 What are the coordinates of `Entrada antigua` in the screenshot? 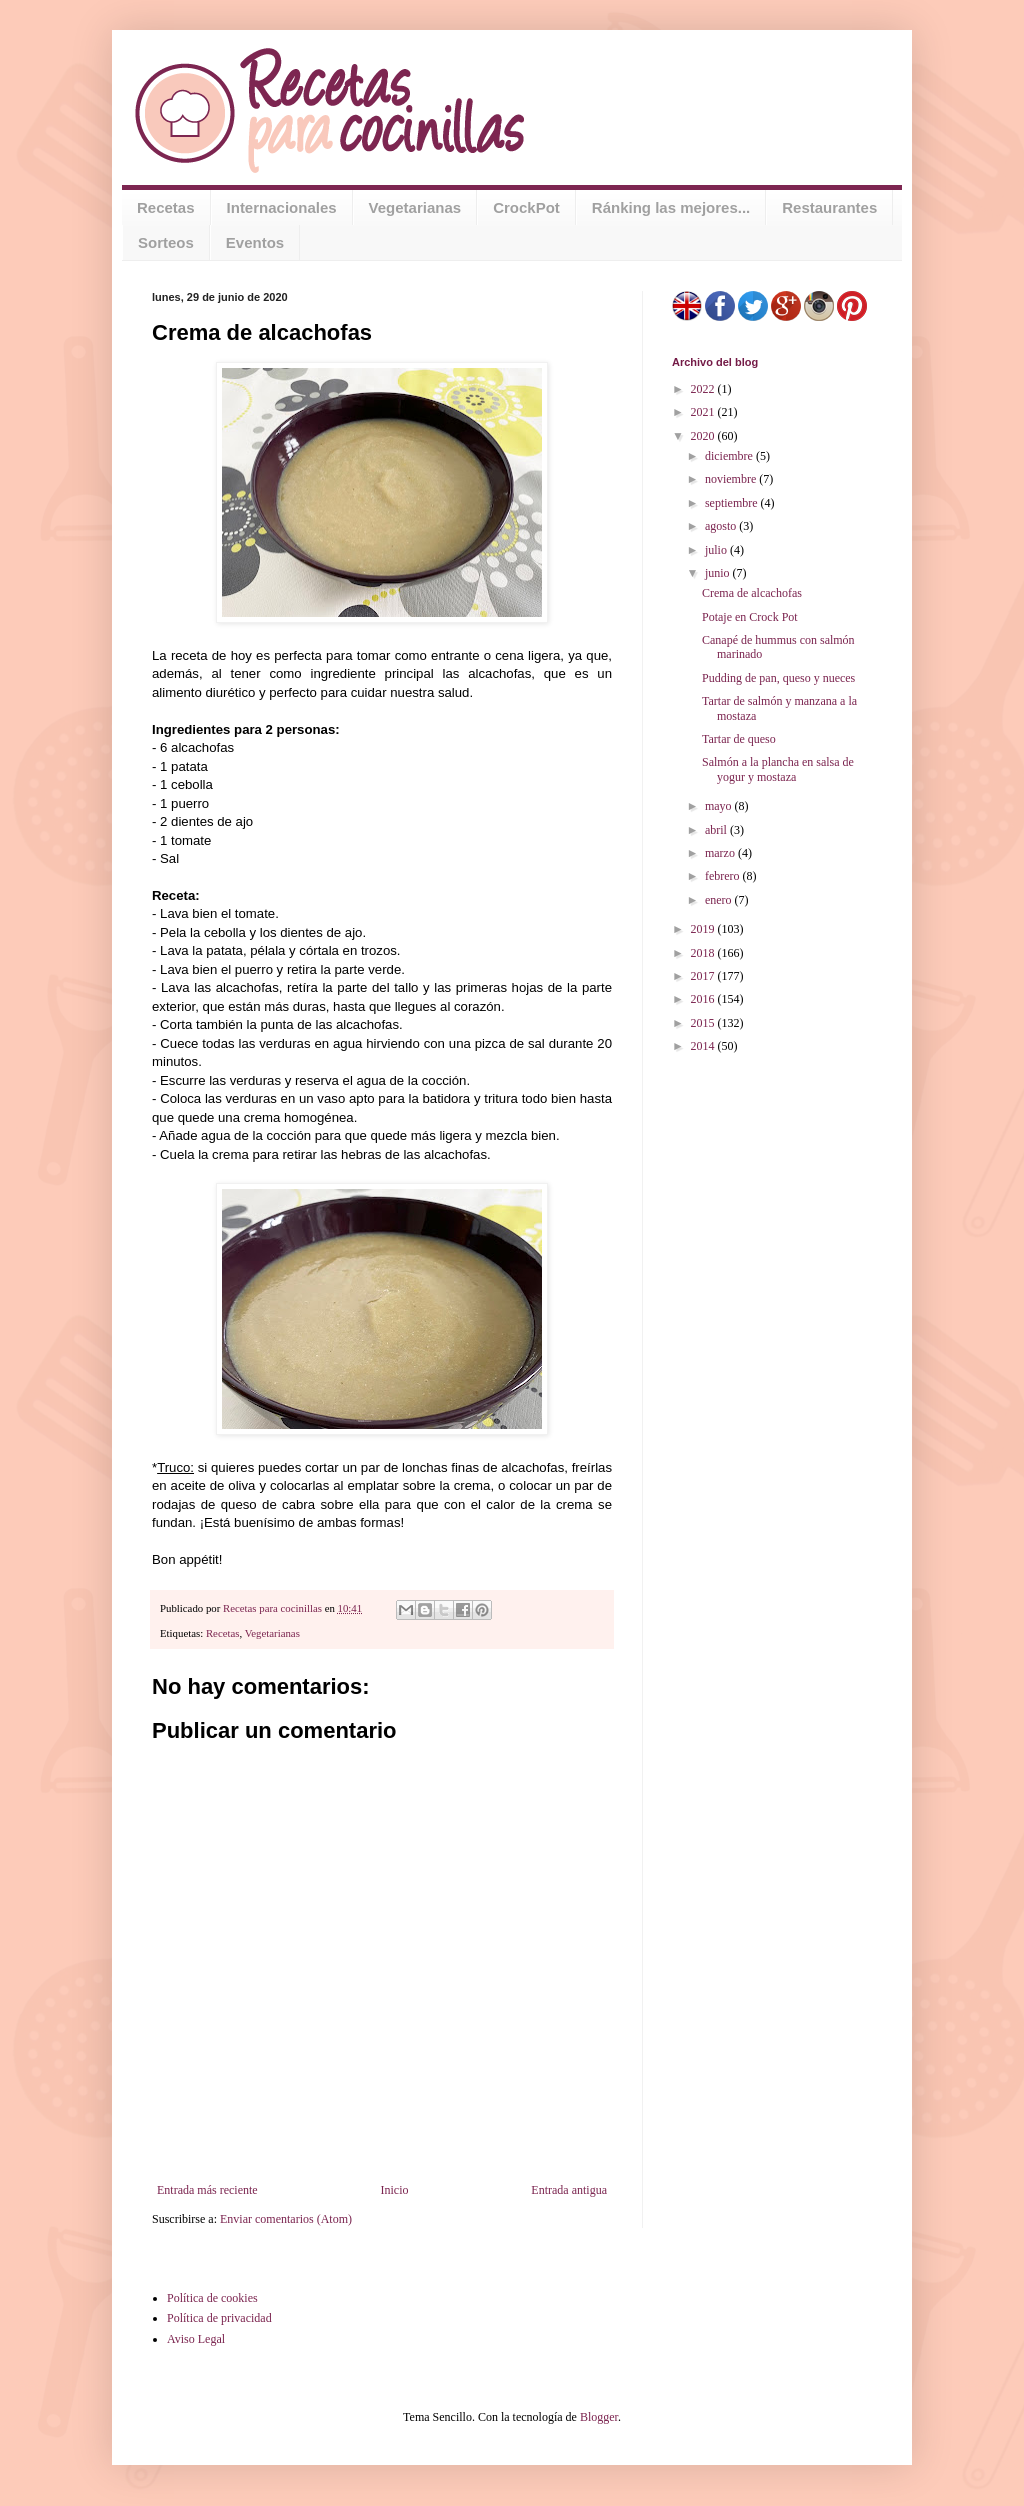 It's located at (569, 2190).